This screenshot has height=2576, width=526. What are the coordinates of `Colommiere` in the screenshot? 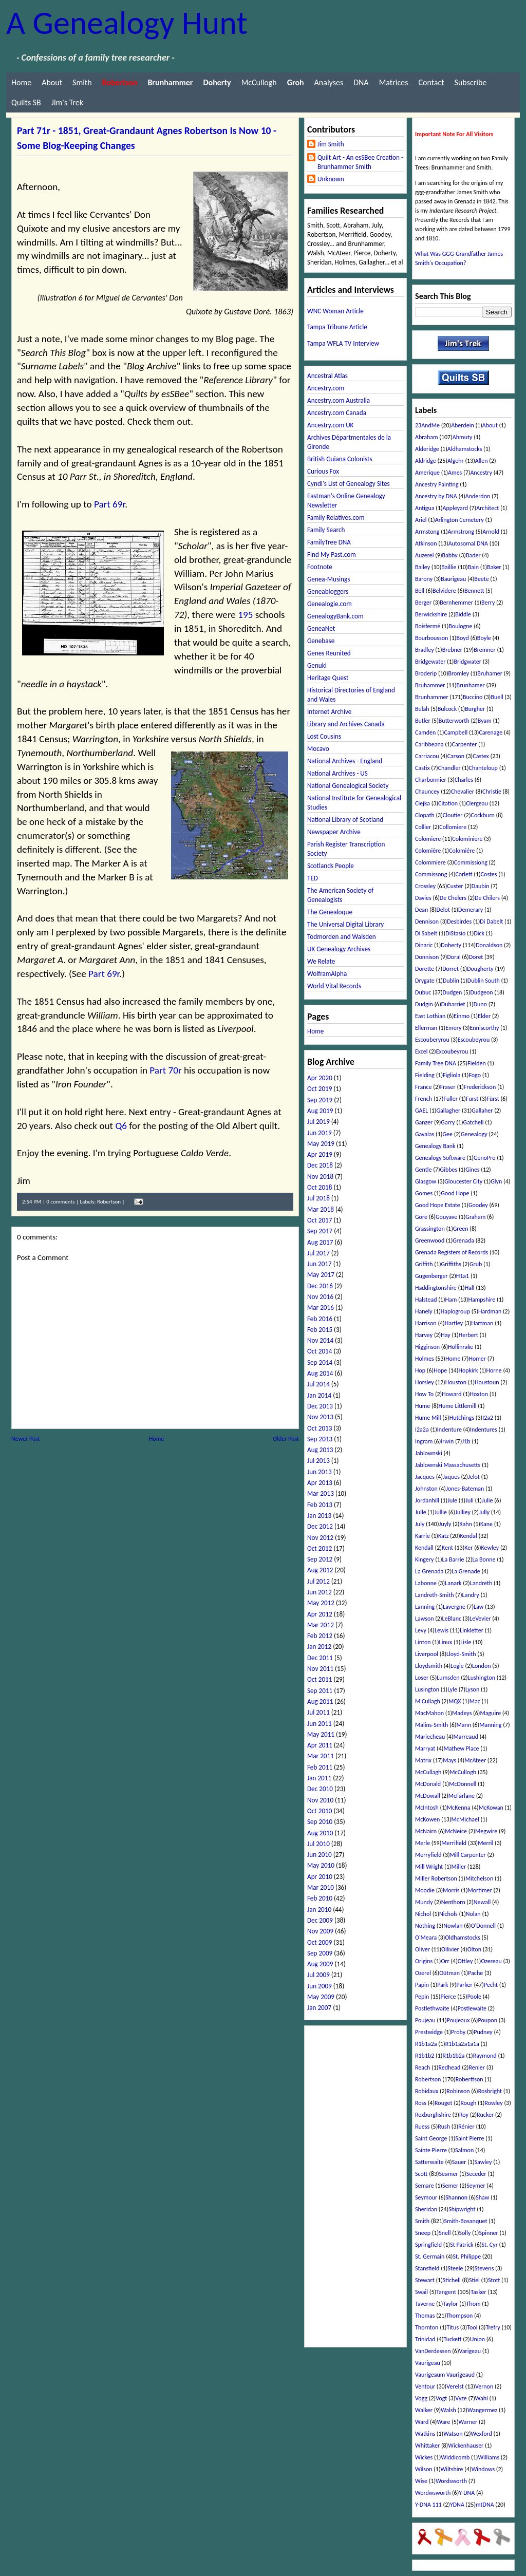 It's located at (430, 862).